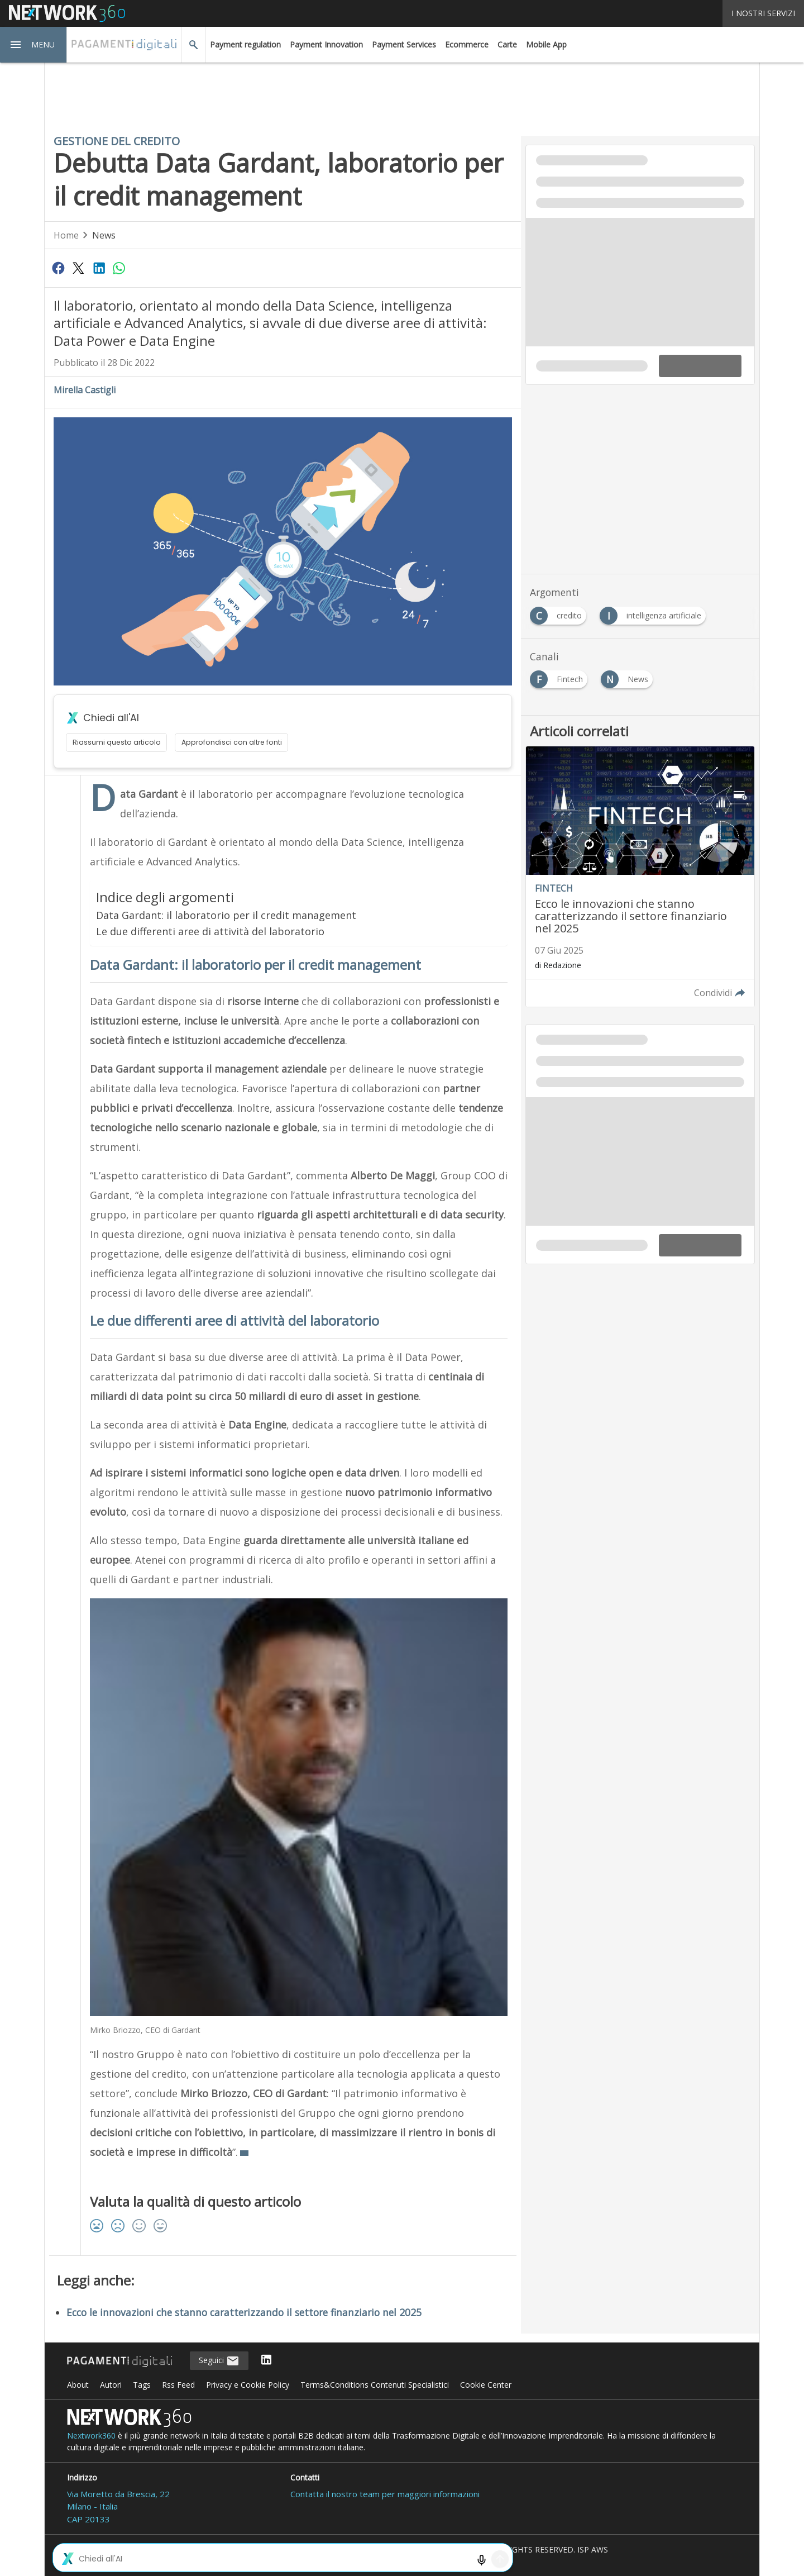 The width and height of the screenshot is (804, 2576). I want to click on [Esplora i contenuti di Fintech], so click(561, 676).